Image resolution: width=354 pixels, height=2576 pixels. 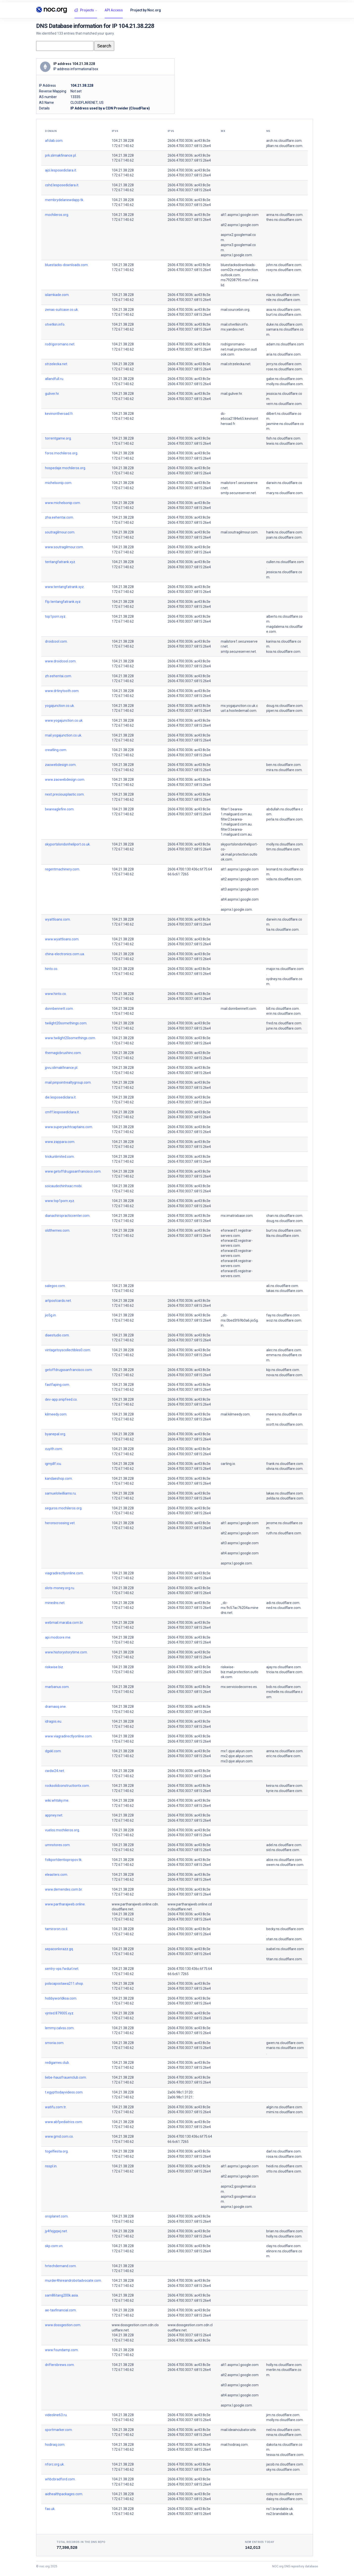 I want to click on oroplanet.com., so click(x=56, y=2216).